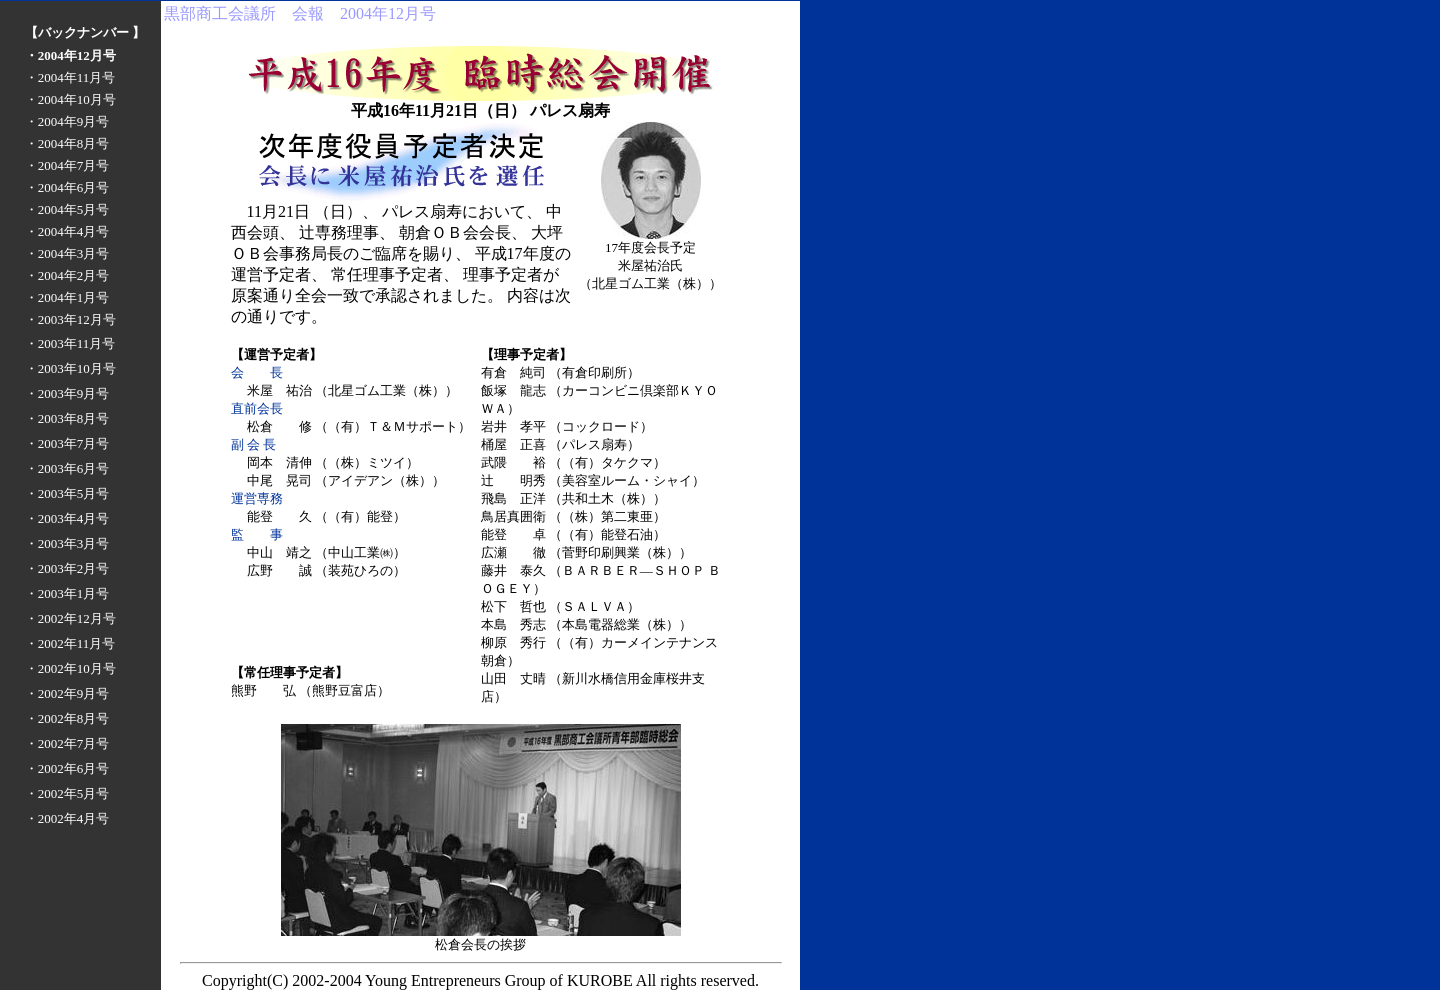  Describe the element at coordinates (67, 493) in the screenshot. I see `・2003年5月号` at that location.